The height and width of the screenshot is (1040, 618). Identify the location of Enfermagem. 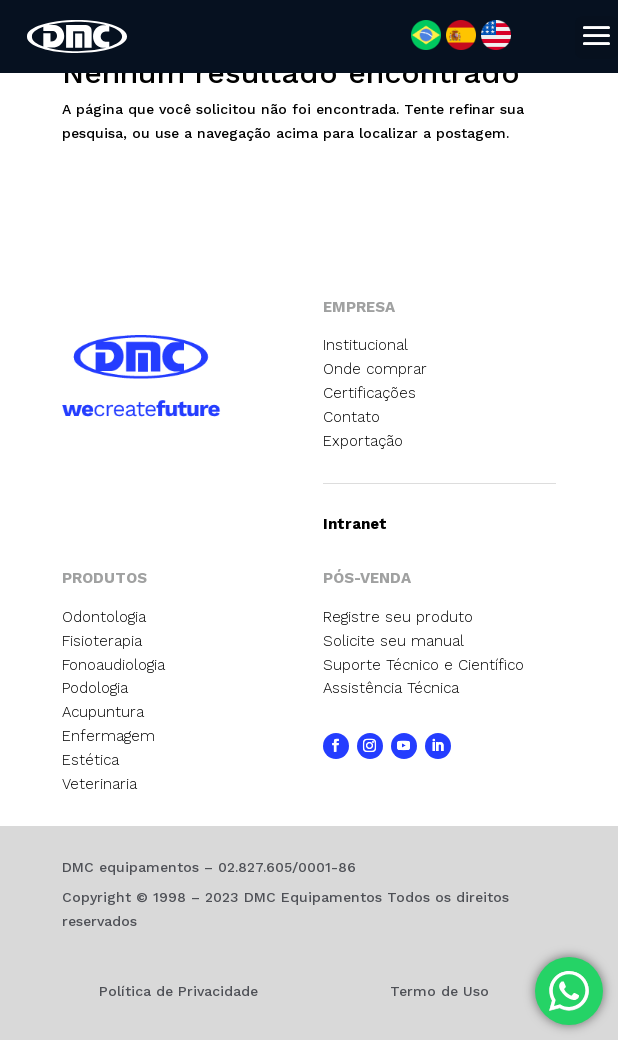
(108, 736).